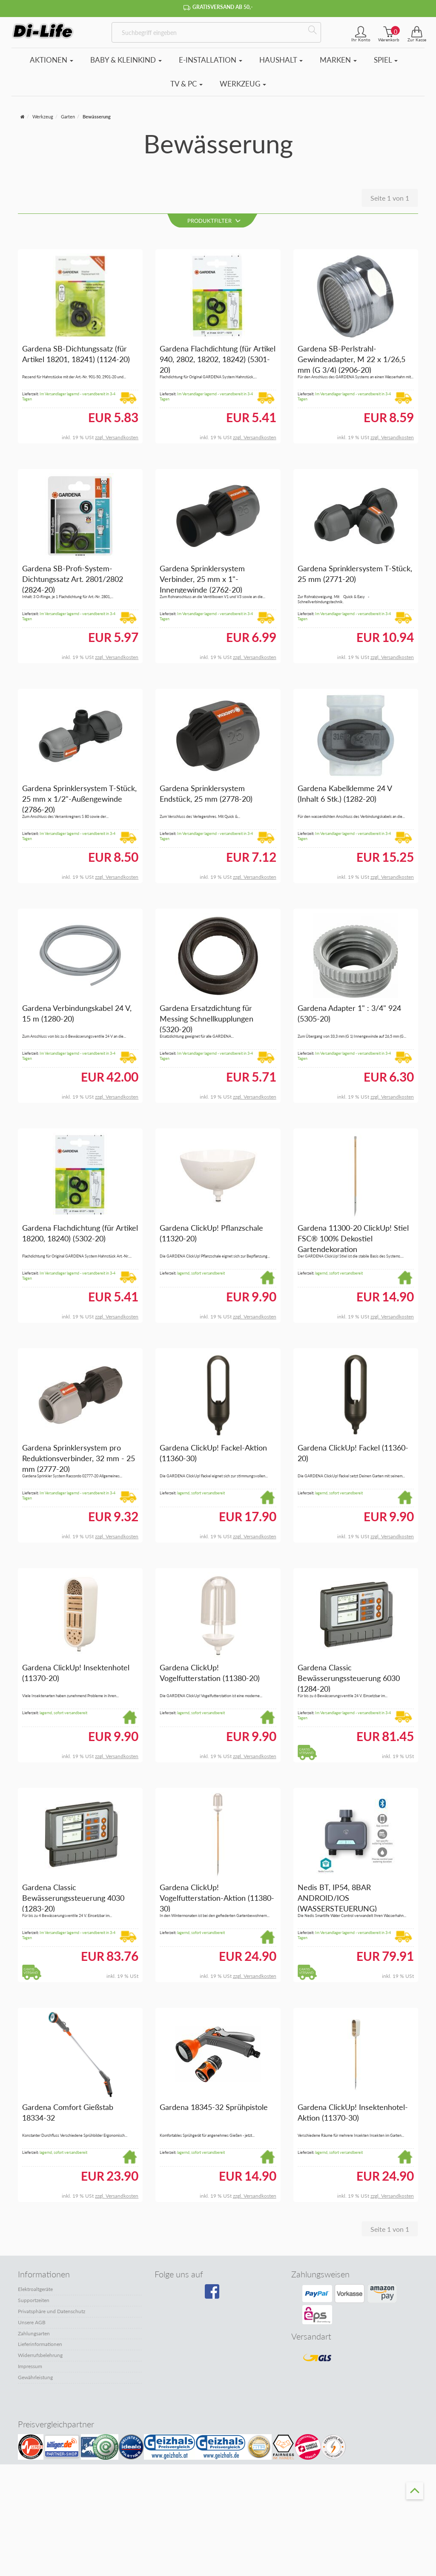 Image resolution: width=436 pixels, height=2576 pixels. I want to click on Marken, so click(338, 59).